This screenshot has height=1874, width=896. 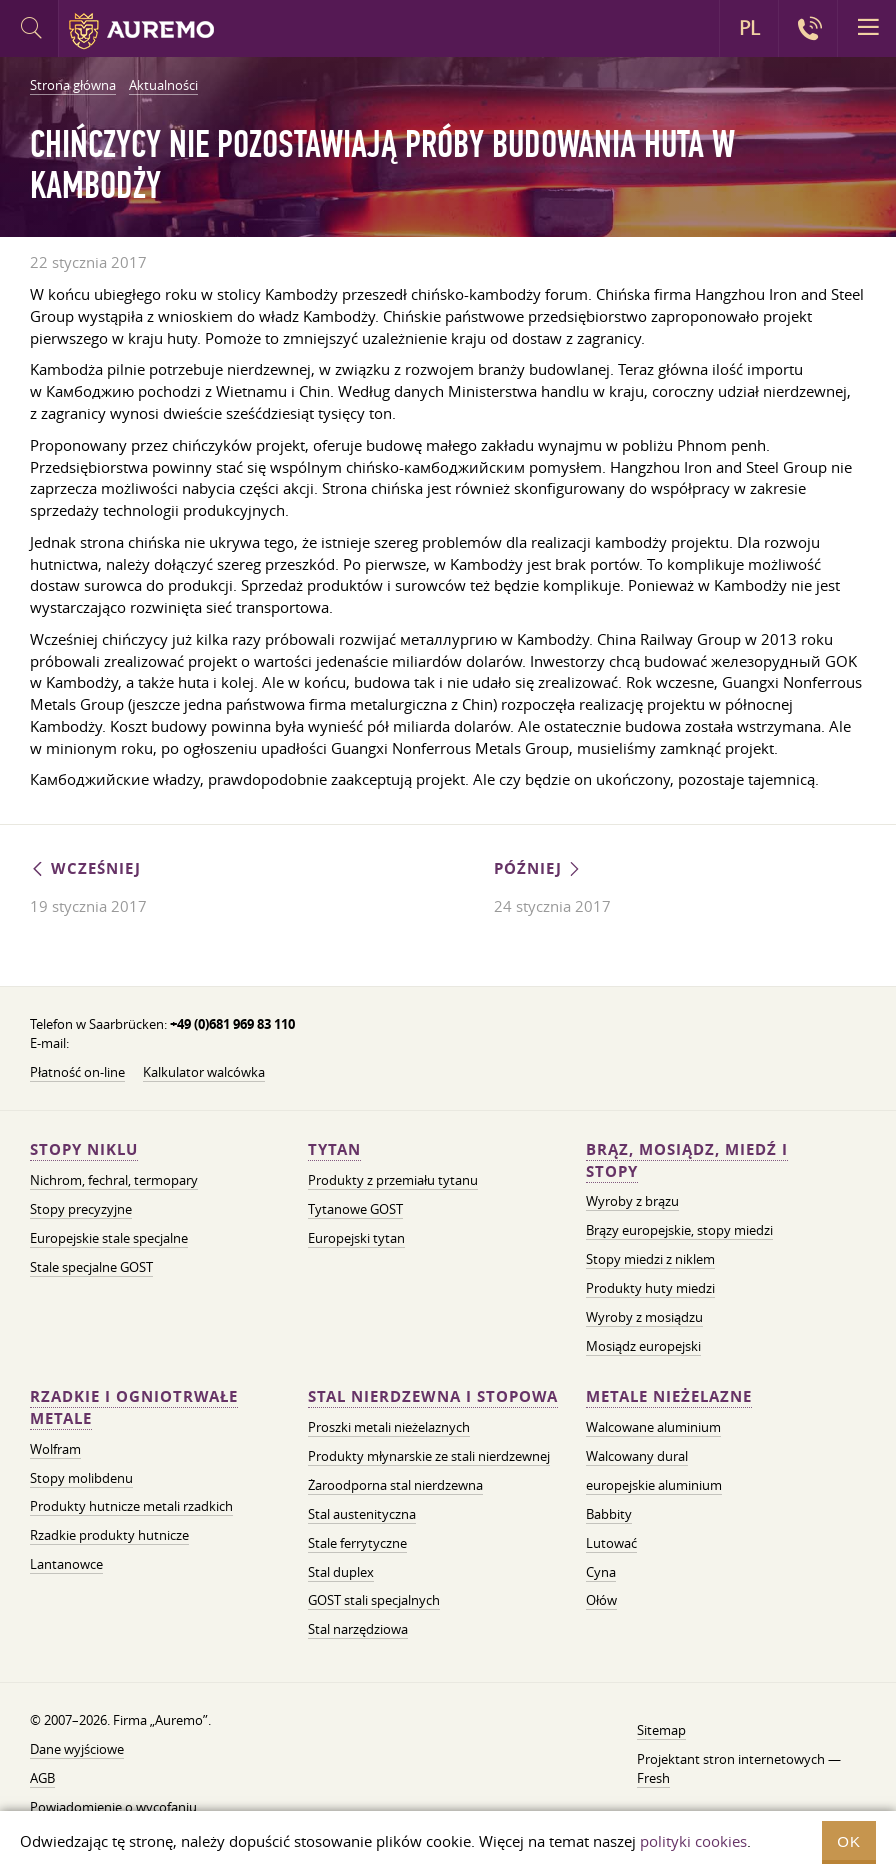 What do you see at coordinates (81, 1478) in the screenshot?
I see `Stopy molibdenu` at bounding box center [81, 1478].